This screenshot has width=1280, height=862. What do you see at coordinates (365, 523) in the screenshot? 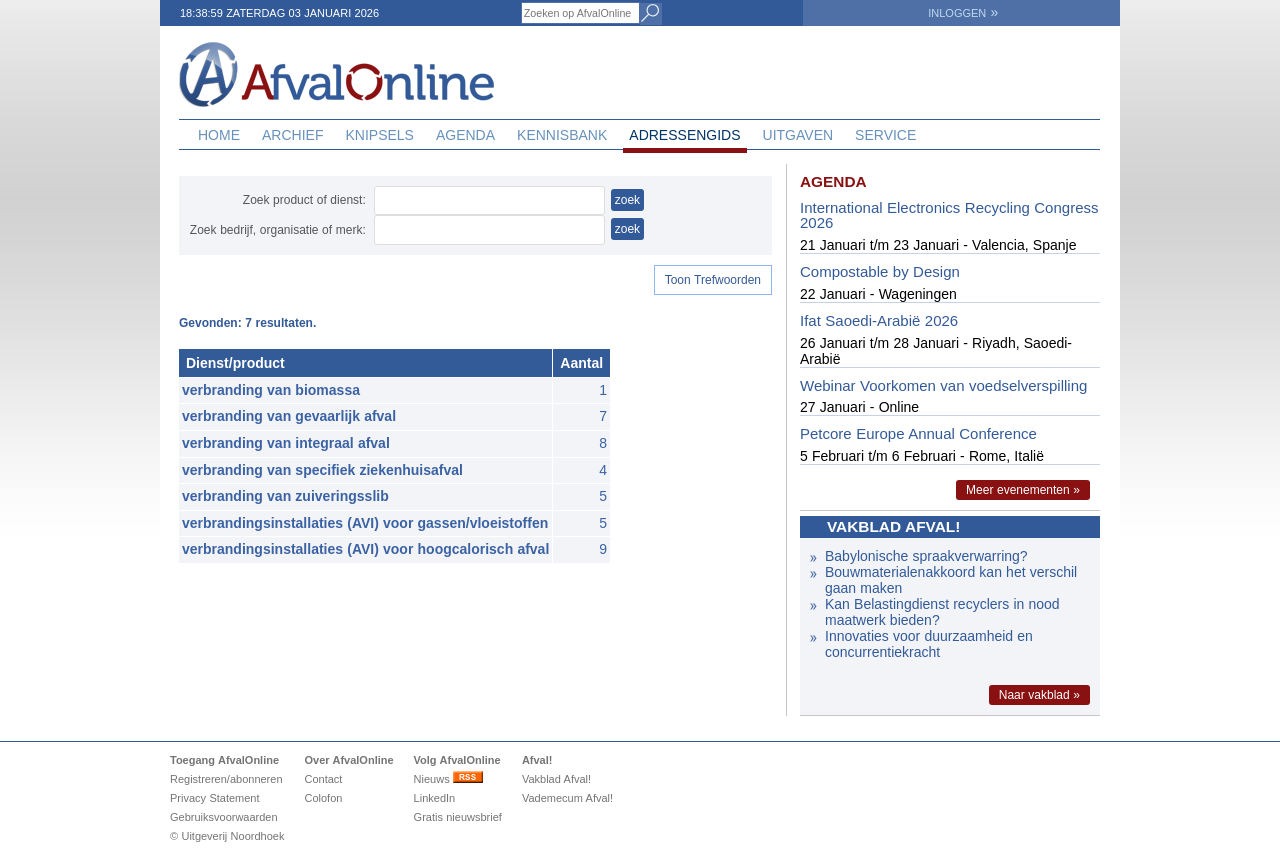
I see `verbrandingsinstallaties (AVI) voor gassen/vloeistoffen` at bounding box center [365, 523].